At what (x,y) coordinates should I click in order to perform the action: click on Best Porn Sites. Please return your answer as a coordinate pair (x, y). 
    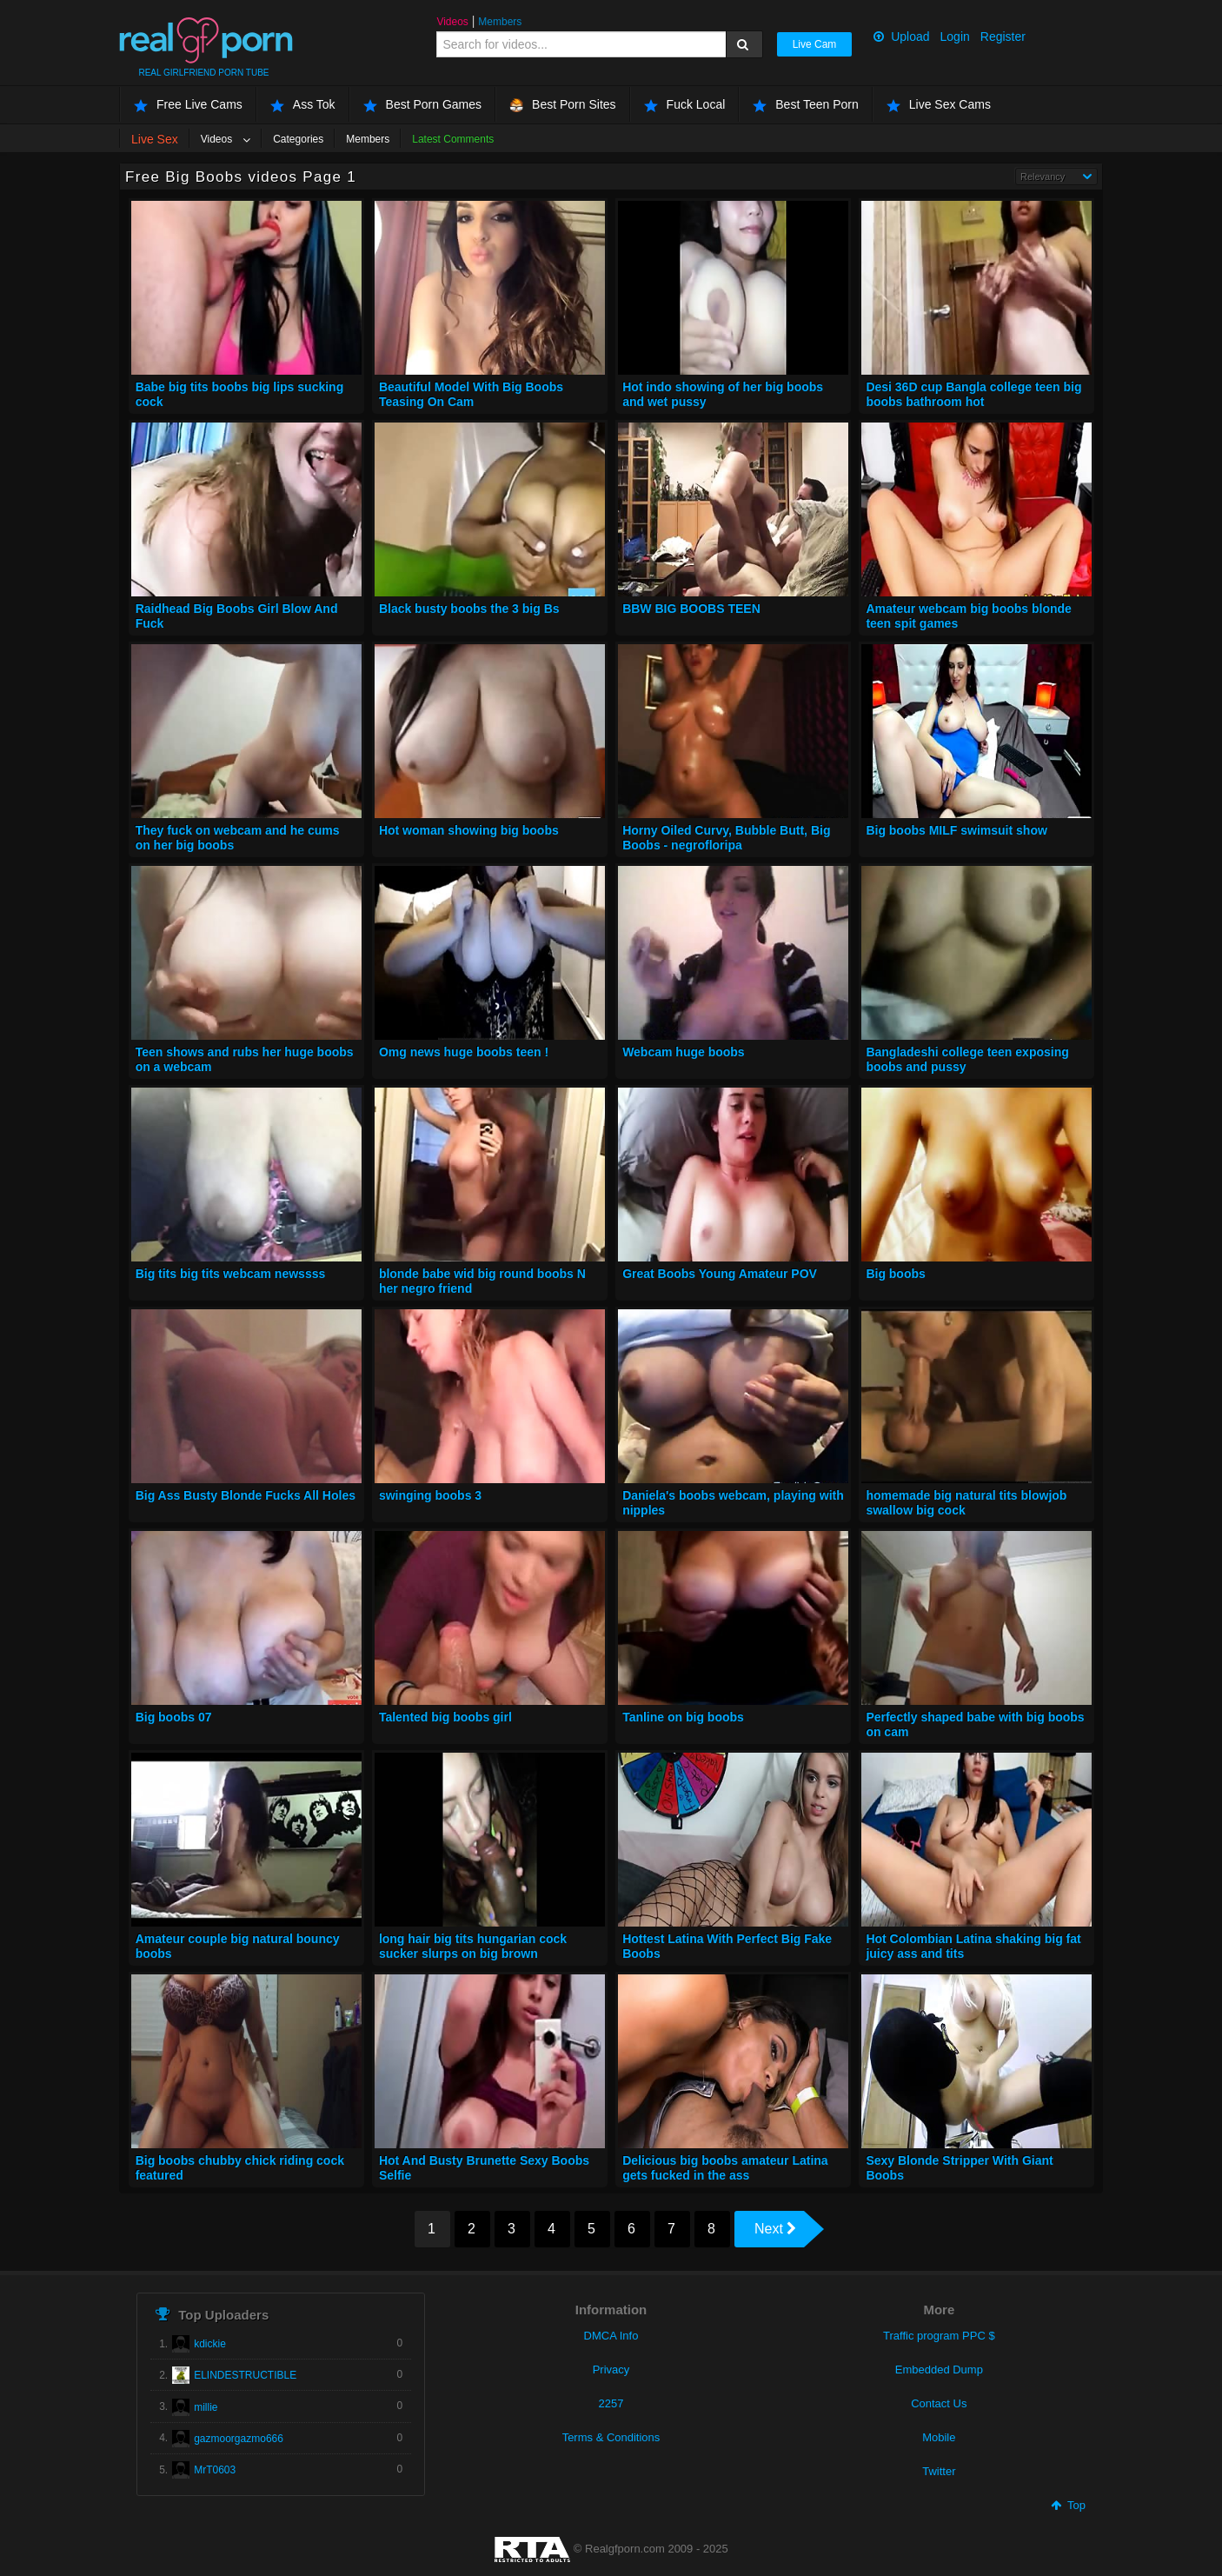
    Looking at the image, I should click on (562, 104).